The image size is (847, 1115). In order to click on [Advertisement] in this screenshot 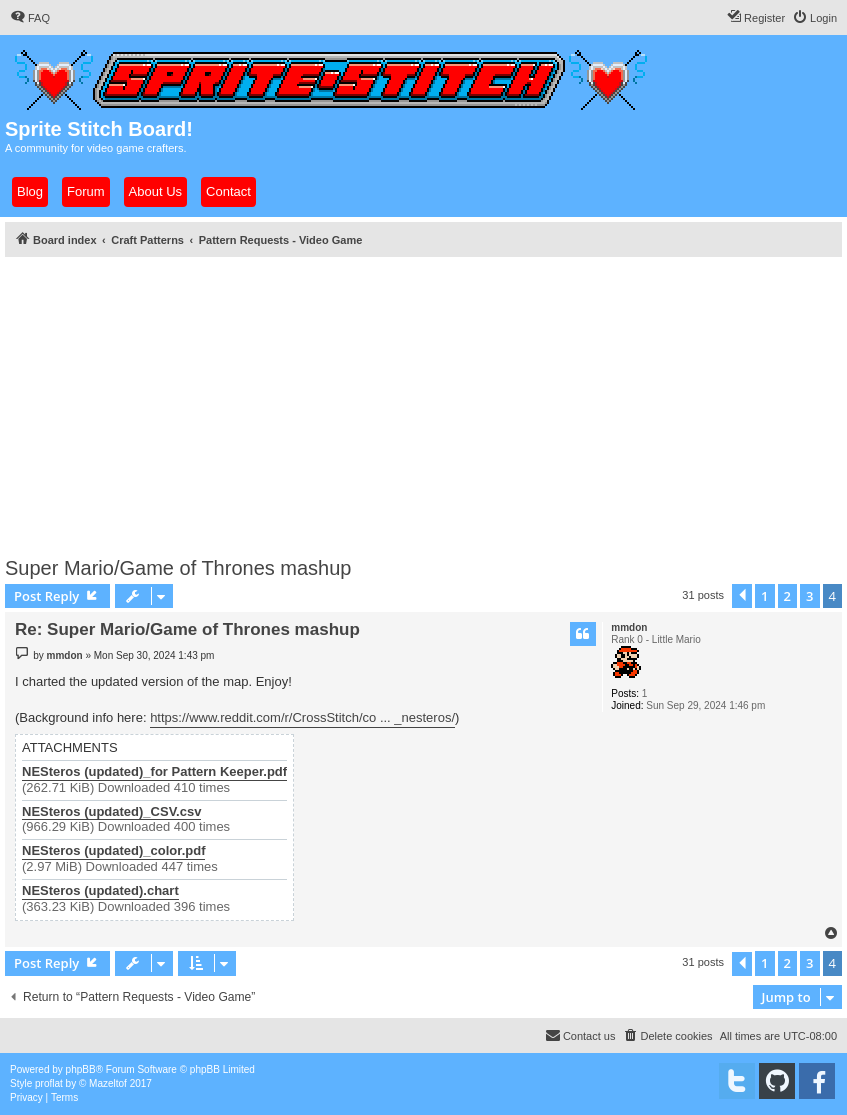, I will do `click(423, 401)`.